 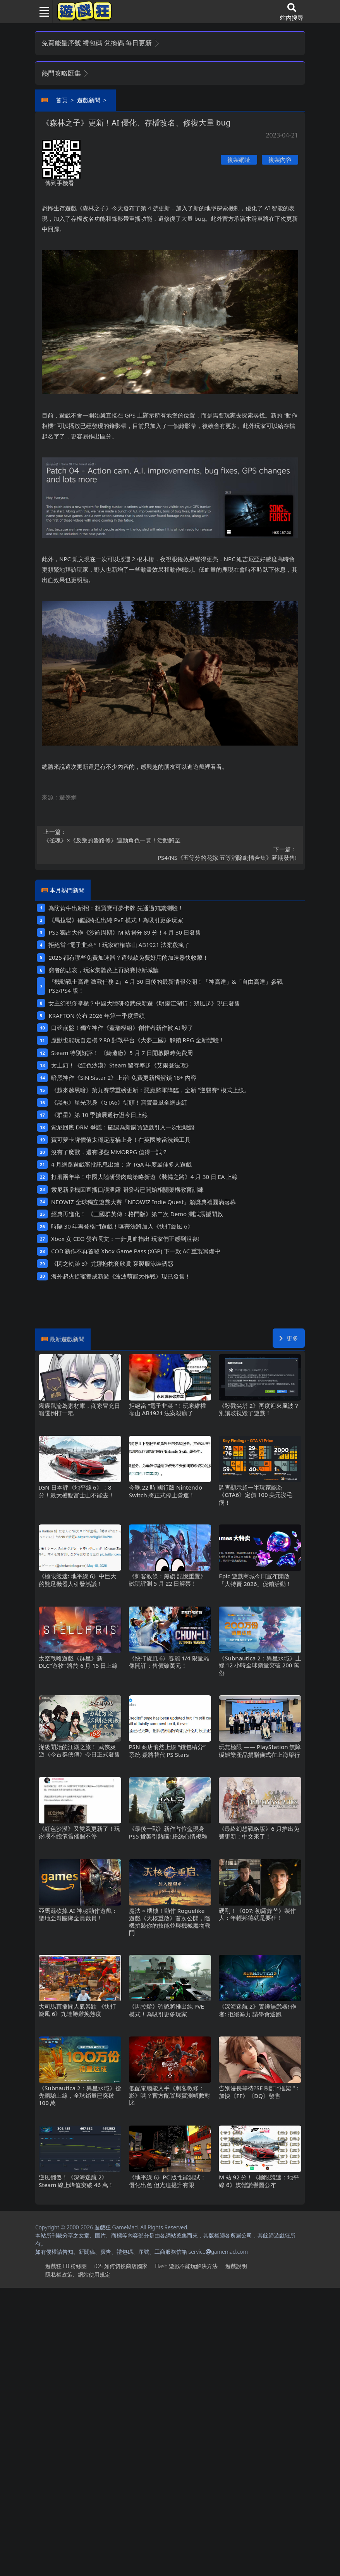 I want to click on 遊戲說明, so click(x=236, y=2266).